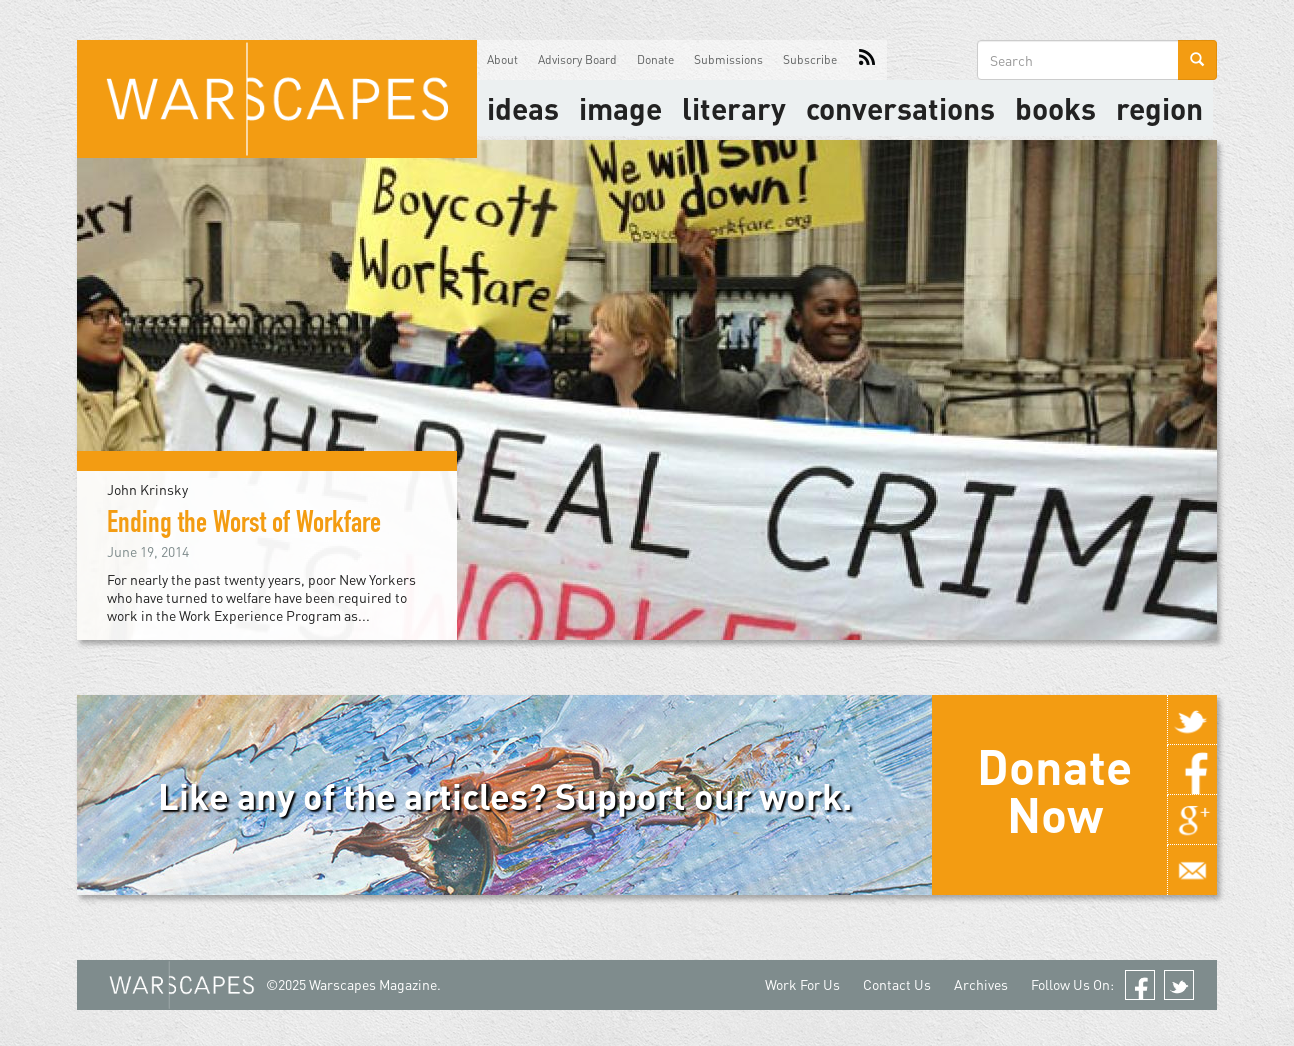 This screenshot has height=1046, width=1294. Describe the element at coordinates (802, 984) in the screenshot. I see `Work For Us` at that location.